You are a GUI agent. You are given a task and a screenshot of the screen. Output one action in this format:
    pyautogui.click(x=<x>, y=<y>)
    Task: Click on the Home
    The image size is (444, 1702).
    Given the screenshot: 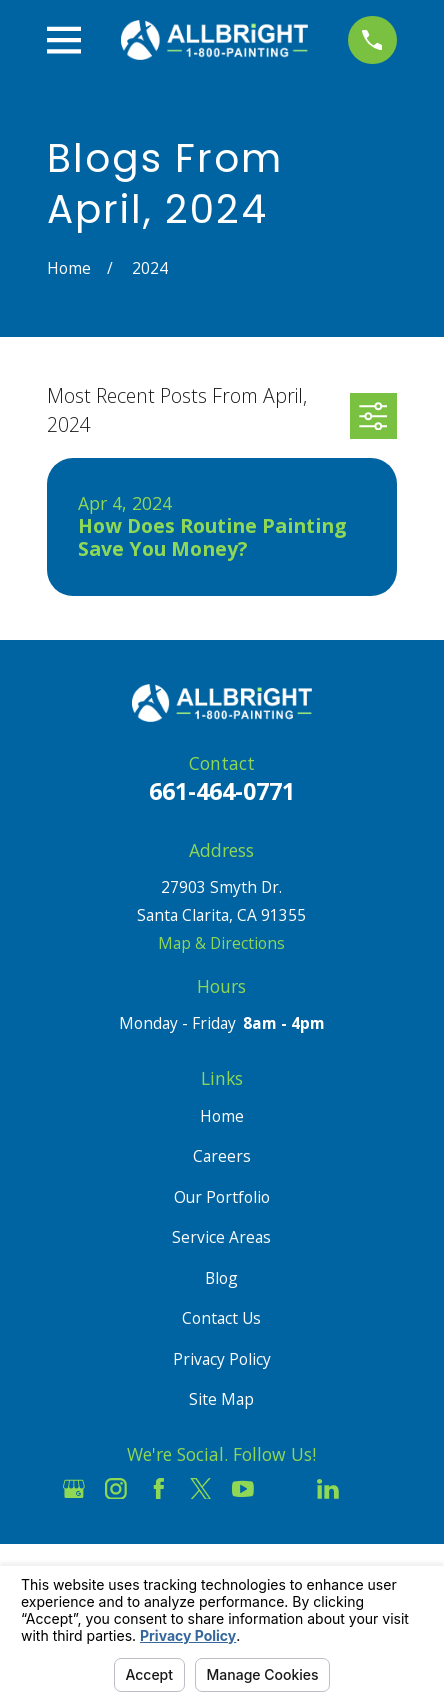 What is the action you would take?
    pyautogui.click(x=222, y=1116)
    